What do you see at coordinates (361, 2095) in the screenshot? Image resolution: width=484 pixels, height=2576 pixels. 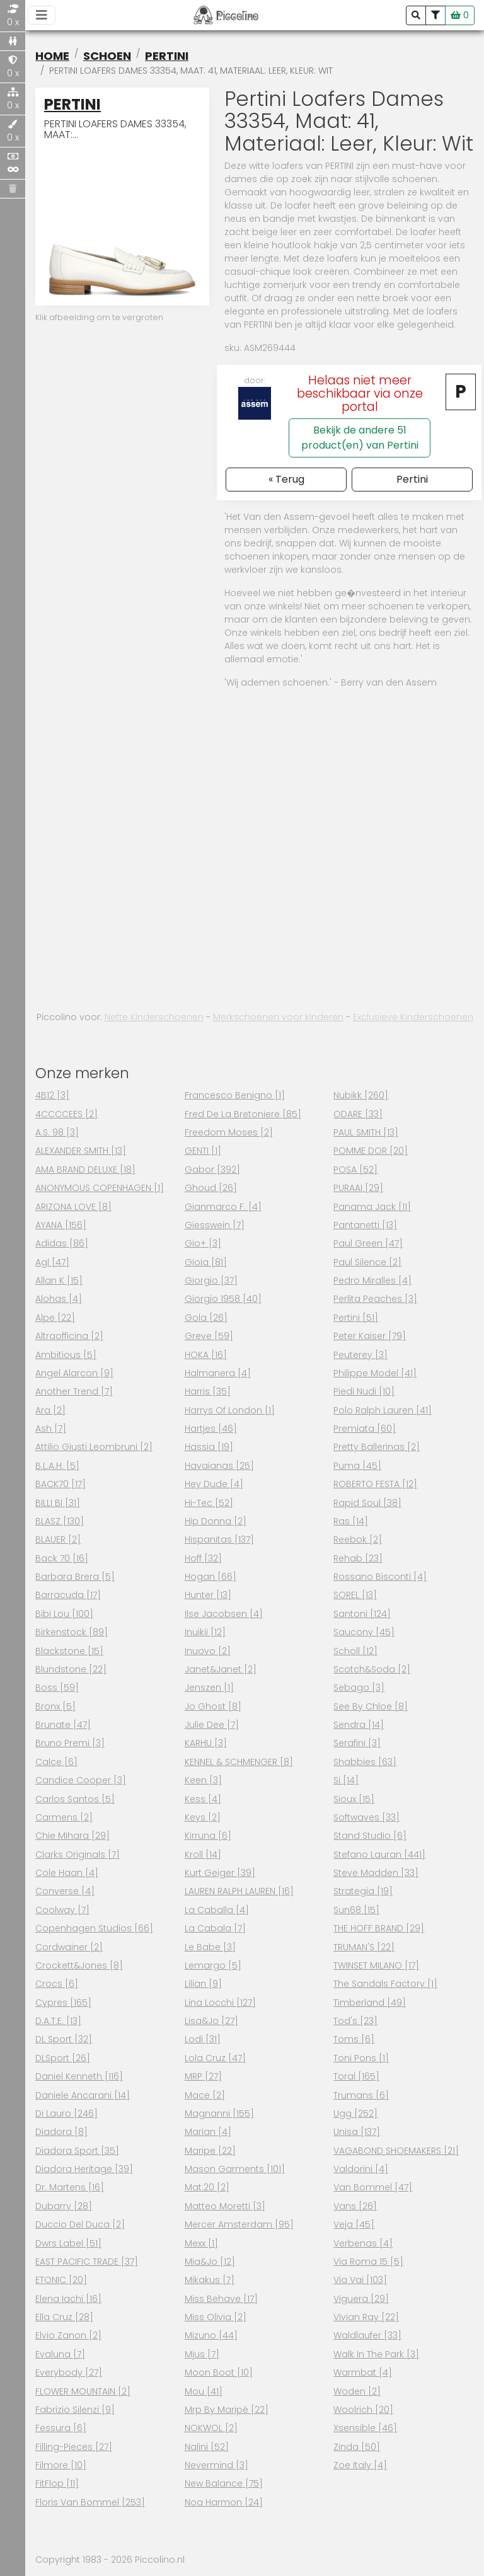 I see `Trumans [6]` at bounding box center [361, 2095].